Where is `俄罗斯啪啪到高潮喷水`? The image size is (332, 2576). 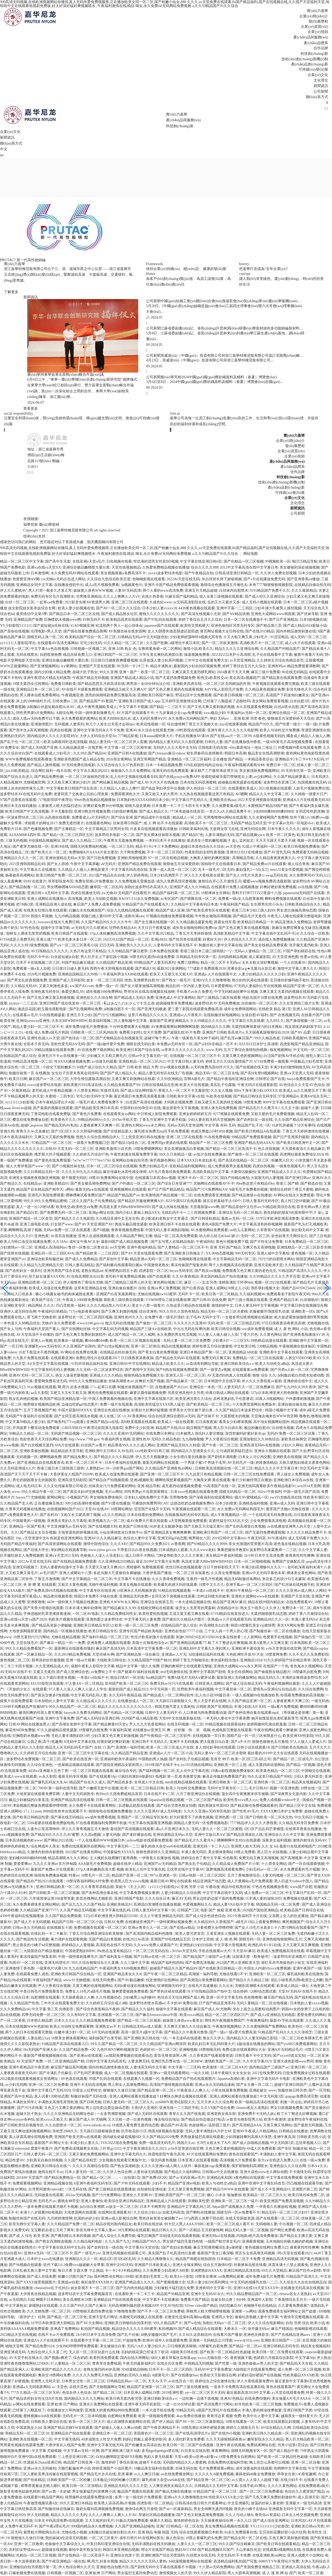 俄罗斯啪啪到高潮喷水 is located at coordinates (249, 2166).